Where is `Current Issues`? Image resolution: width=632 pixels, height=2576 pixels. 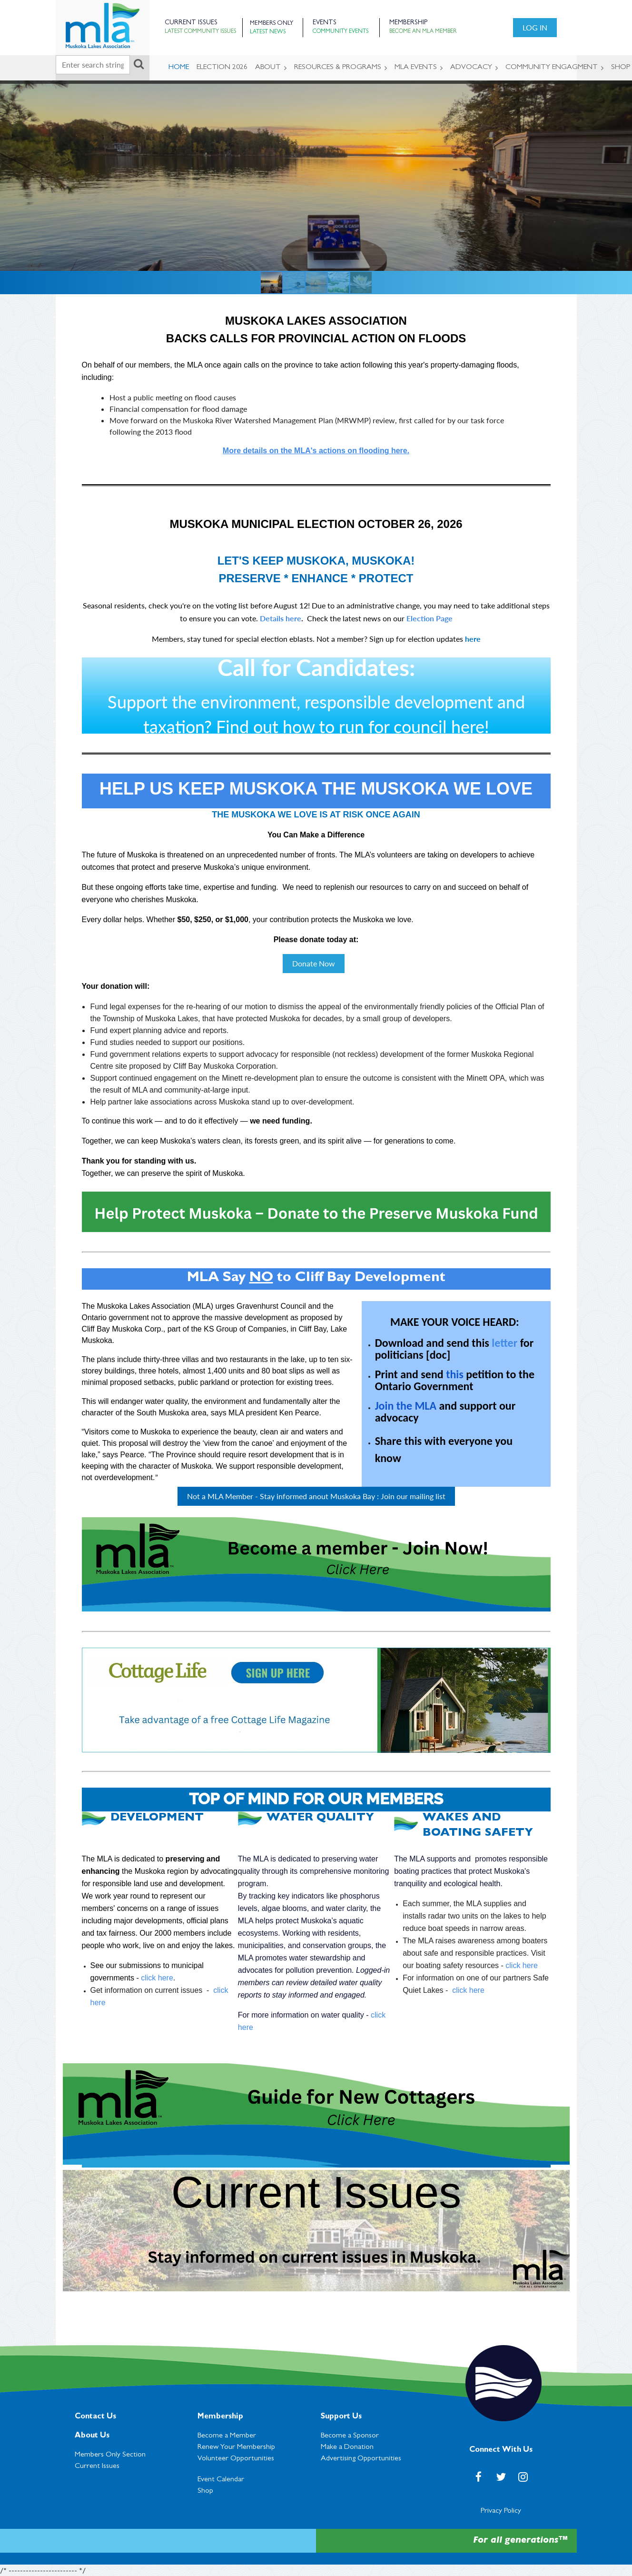
Current Issues is located at coordinates (97, 2466).